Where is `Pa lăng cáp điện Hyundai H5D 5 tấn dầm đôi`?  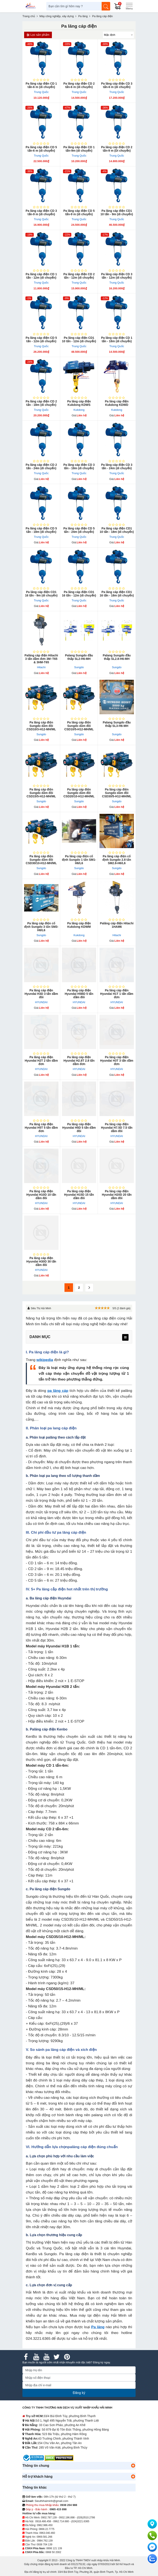
Pa lăng cáp điện Hyundai H5D 5 tấn dầm đôi is located at coordinates (79, 1127).